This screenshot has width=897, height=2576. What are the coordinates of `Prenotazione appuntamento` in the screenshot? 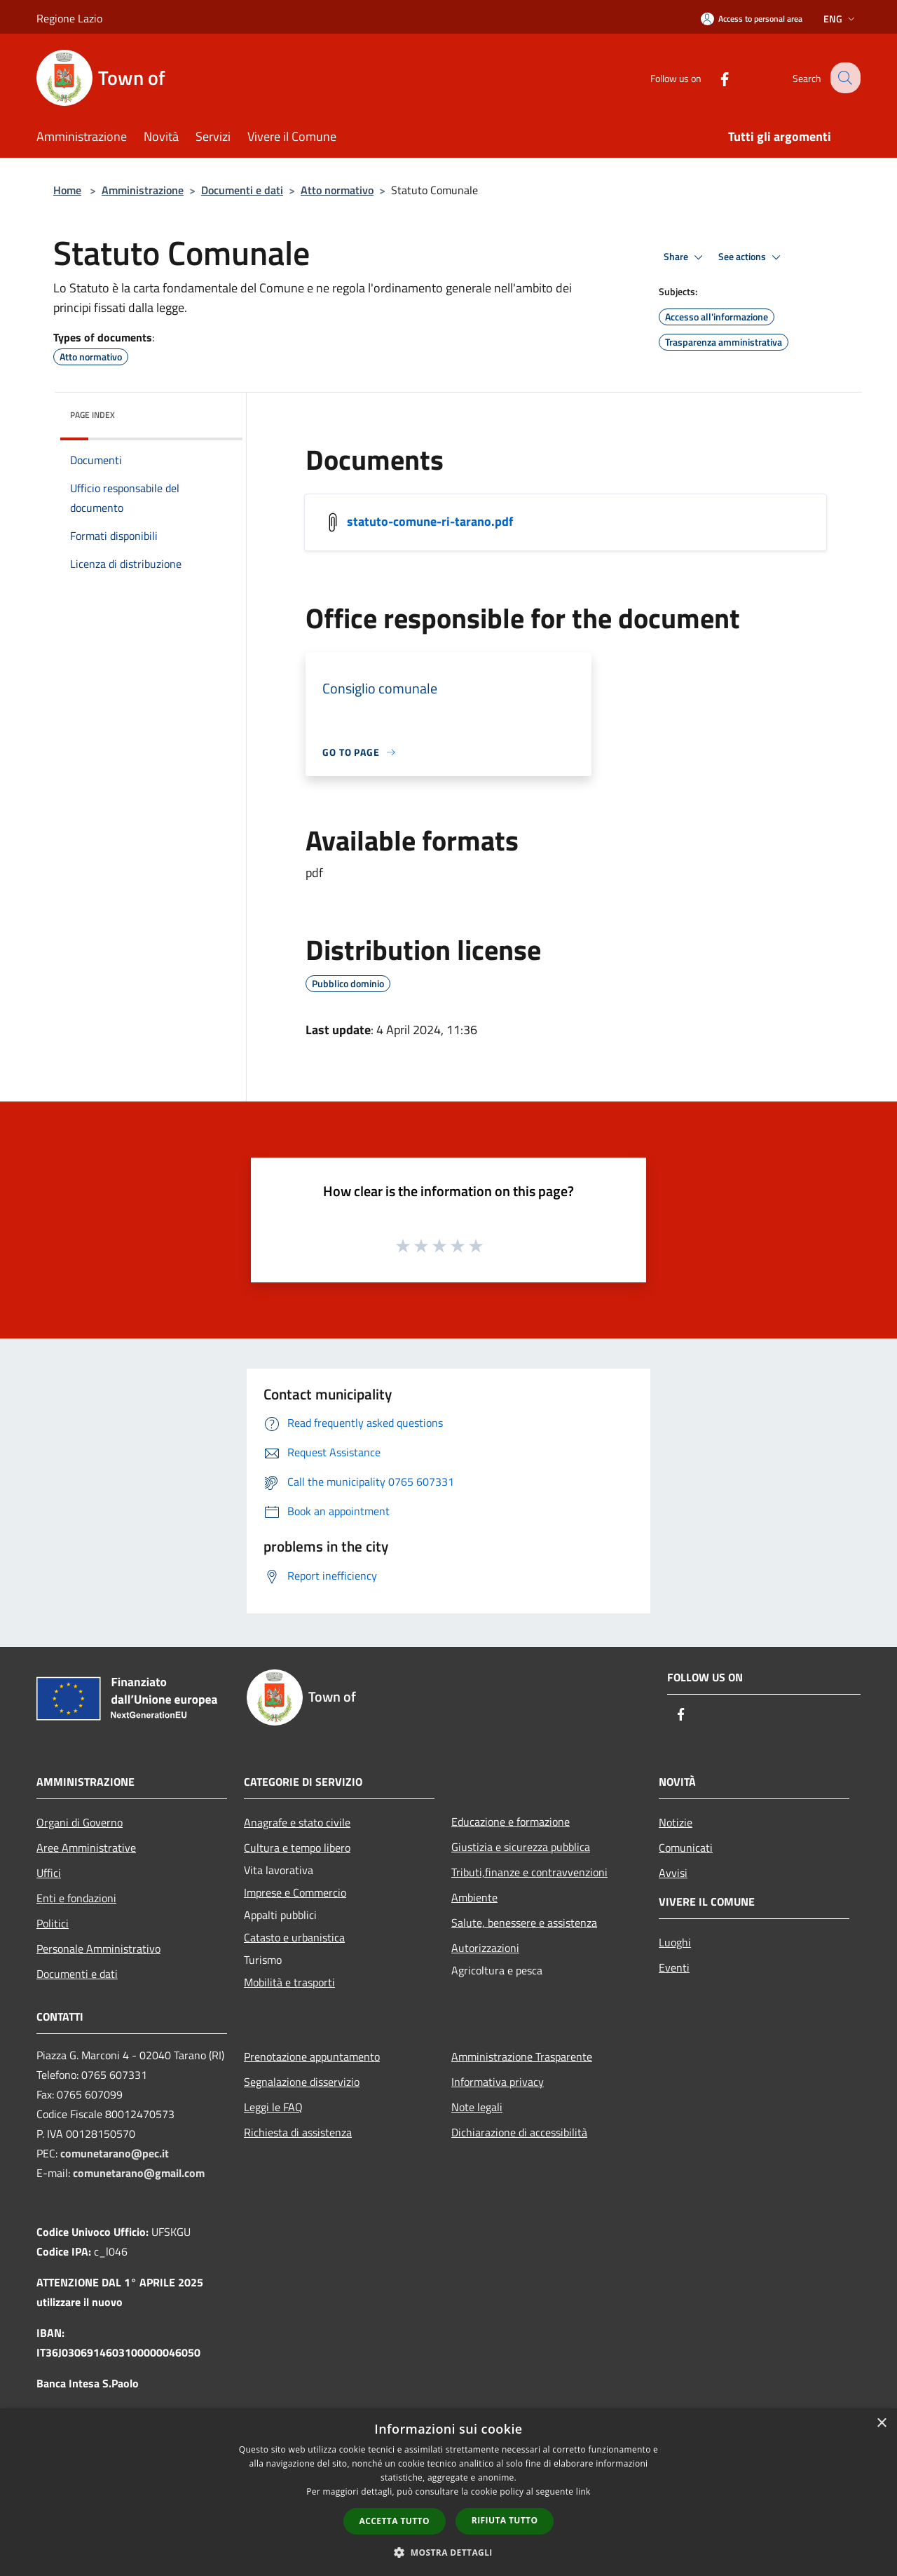 It's located at (312, 2056).